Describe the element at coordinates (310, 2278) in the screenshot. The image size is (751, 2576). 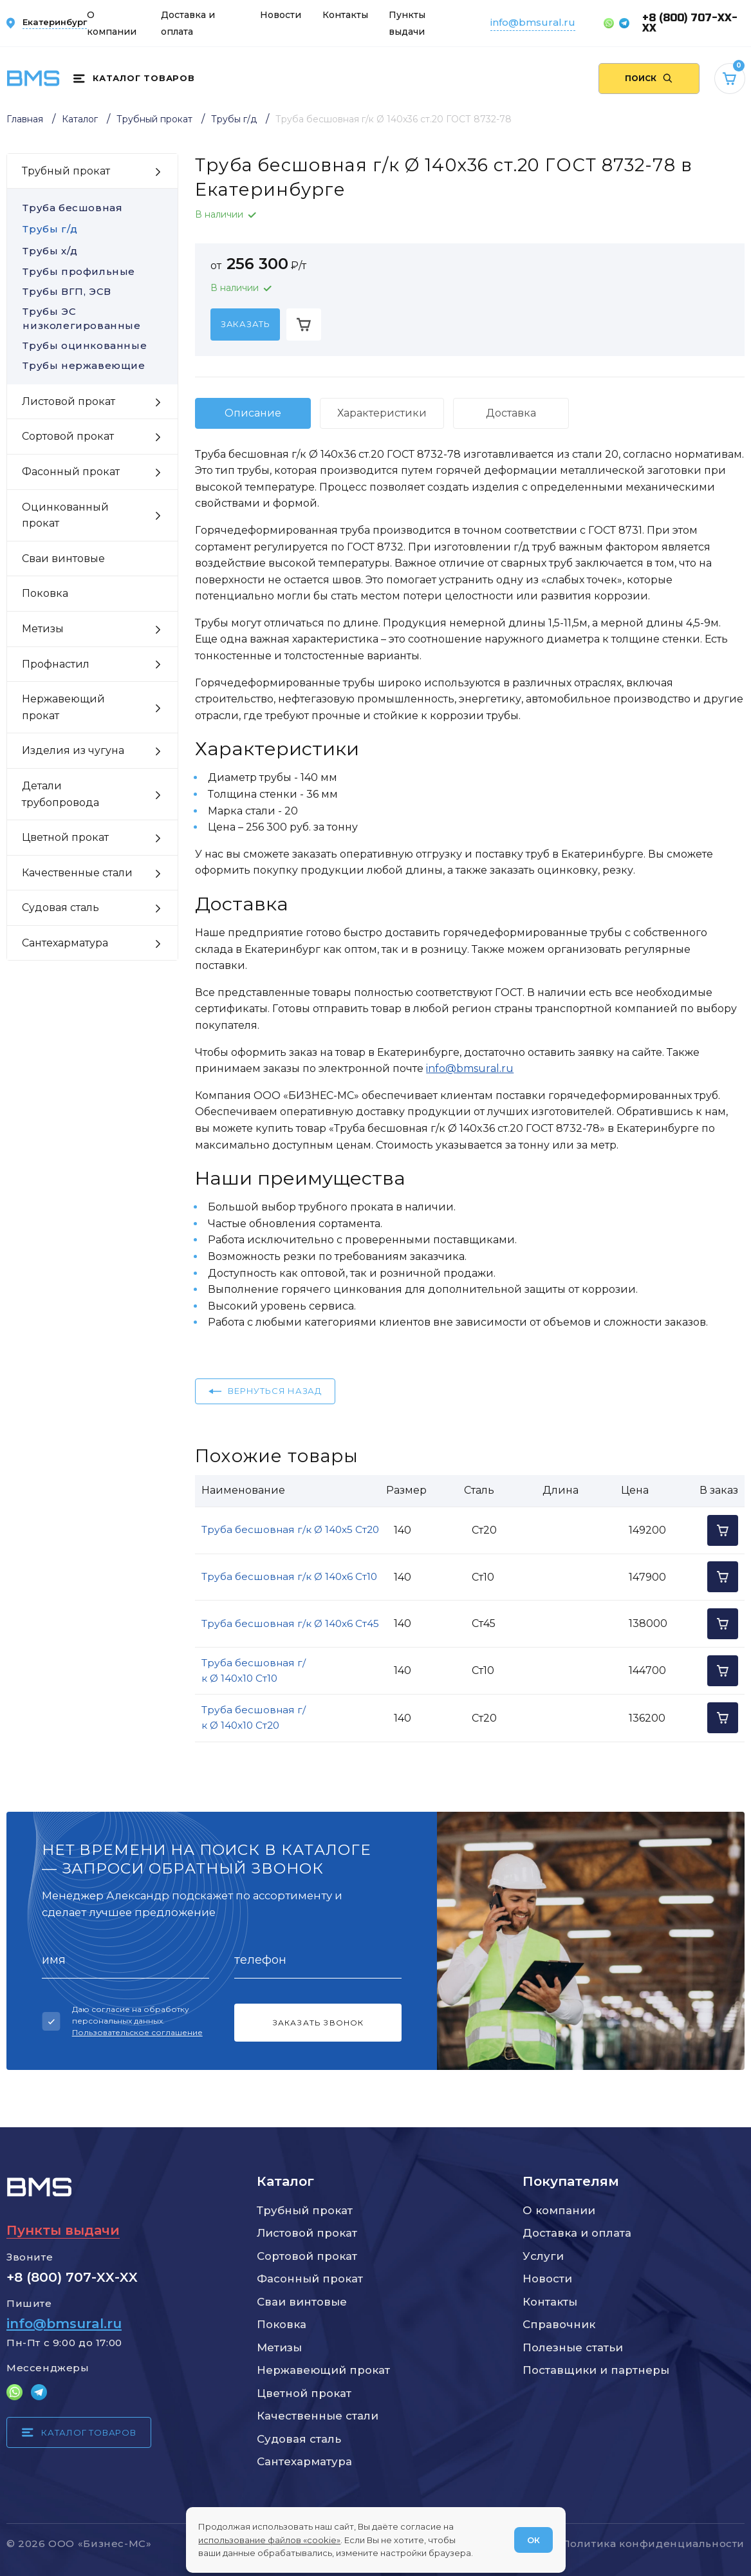
I see `Фасонный прокат` at that location.